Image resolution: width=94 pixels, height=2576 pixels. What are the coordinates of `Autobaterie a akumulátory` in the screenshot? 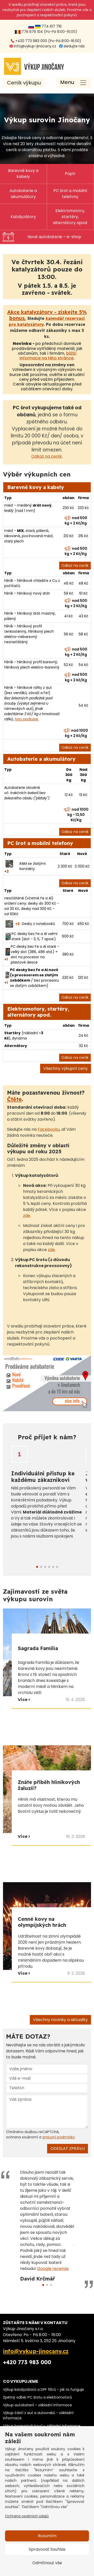 It's located at (23, 194).